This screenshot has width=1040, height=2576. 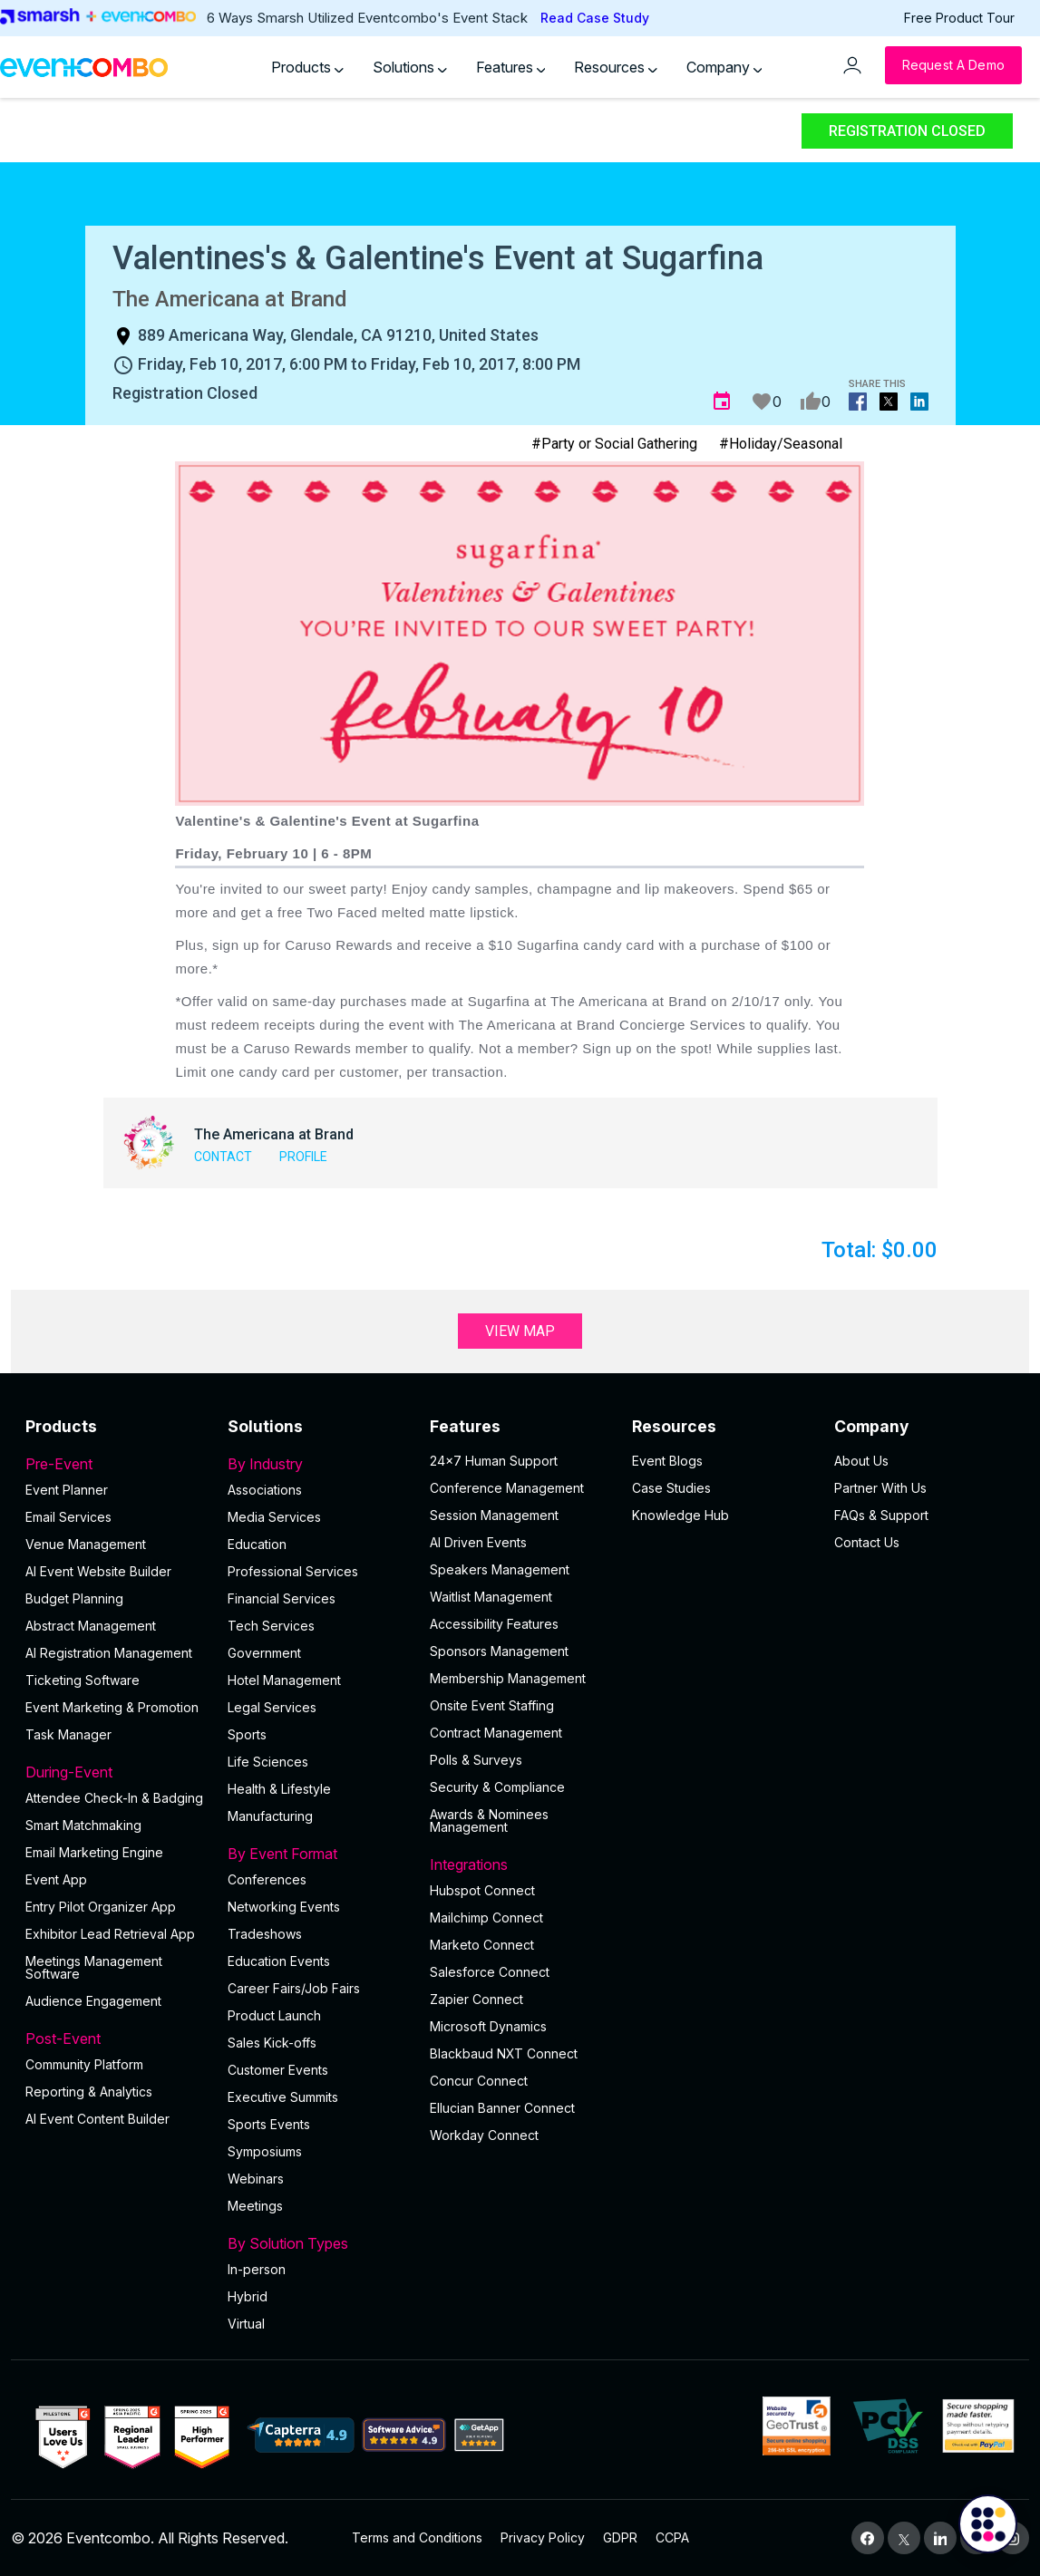 What do you see at coordinates (114, 1798) in the screenshot?
I see `Attendee Check-In & Badging` at bounding box center [114, 1798].